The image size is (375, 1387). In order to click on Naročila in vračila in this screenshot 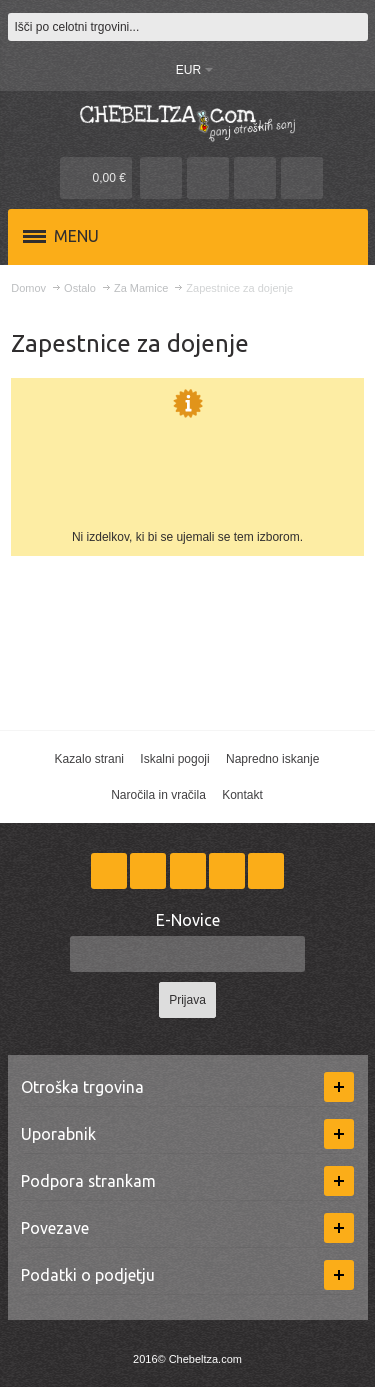, I will do `click(158, 795)`.